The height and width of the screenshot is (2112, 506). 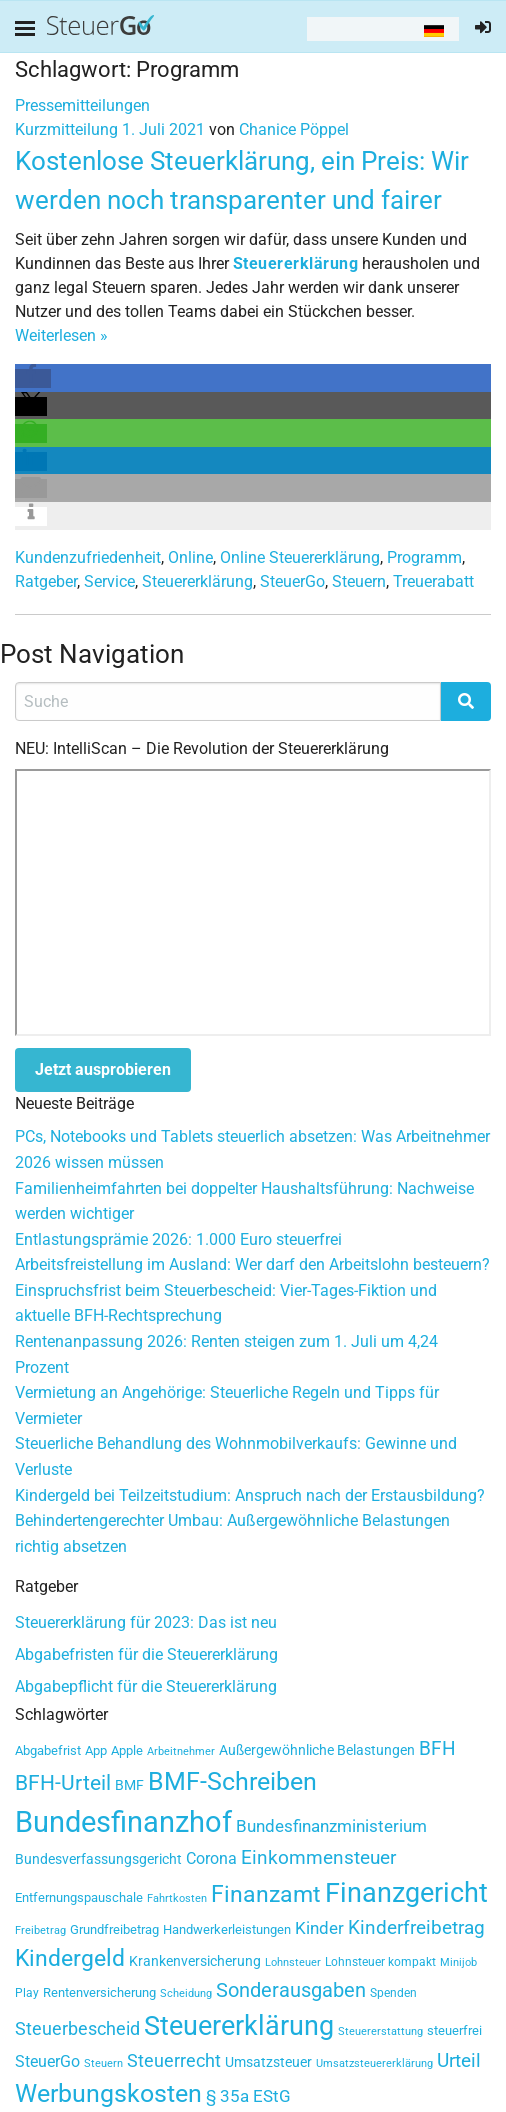 What do you see at coordinates (47, 2062) in the screenshot?
I see `SteuerGo [SteuerGo (48 Einträge)]` at bounding box center [47, 2062].